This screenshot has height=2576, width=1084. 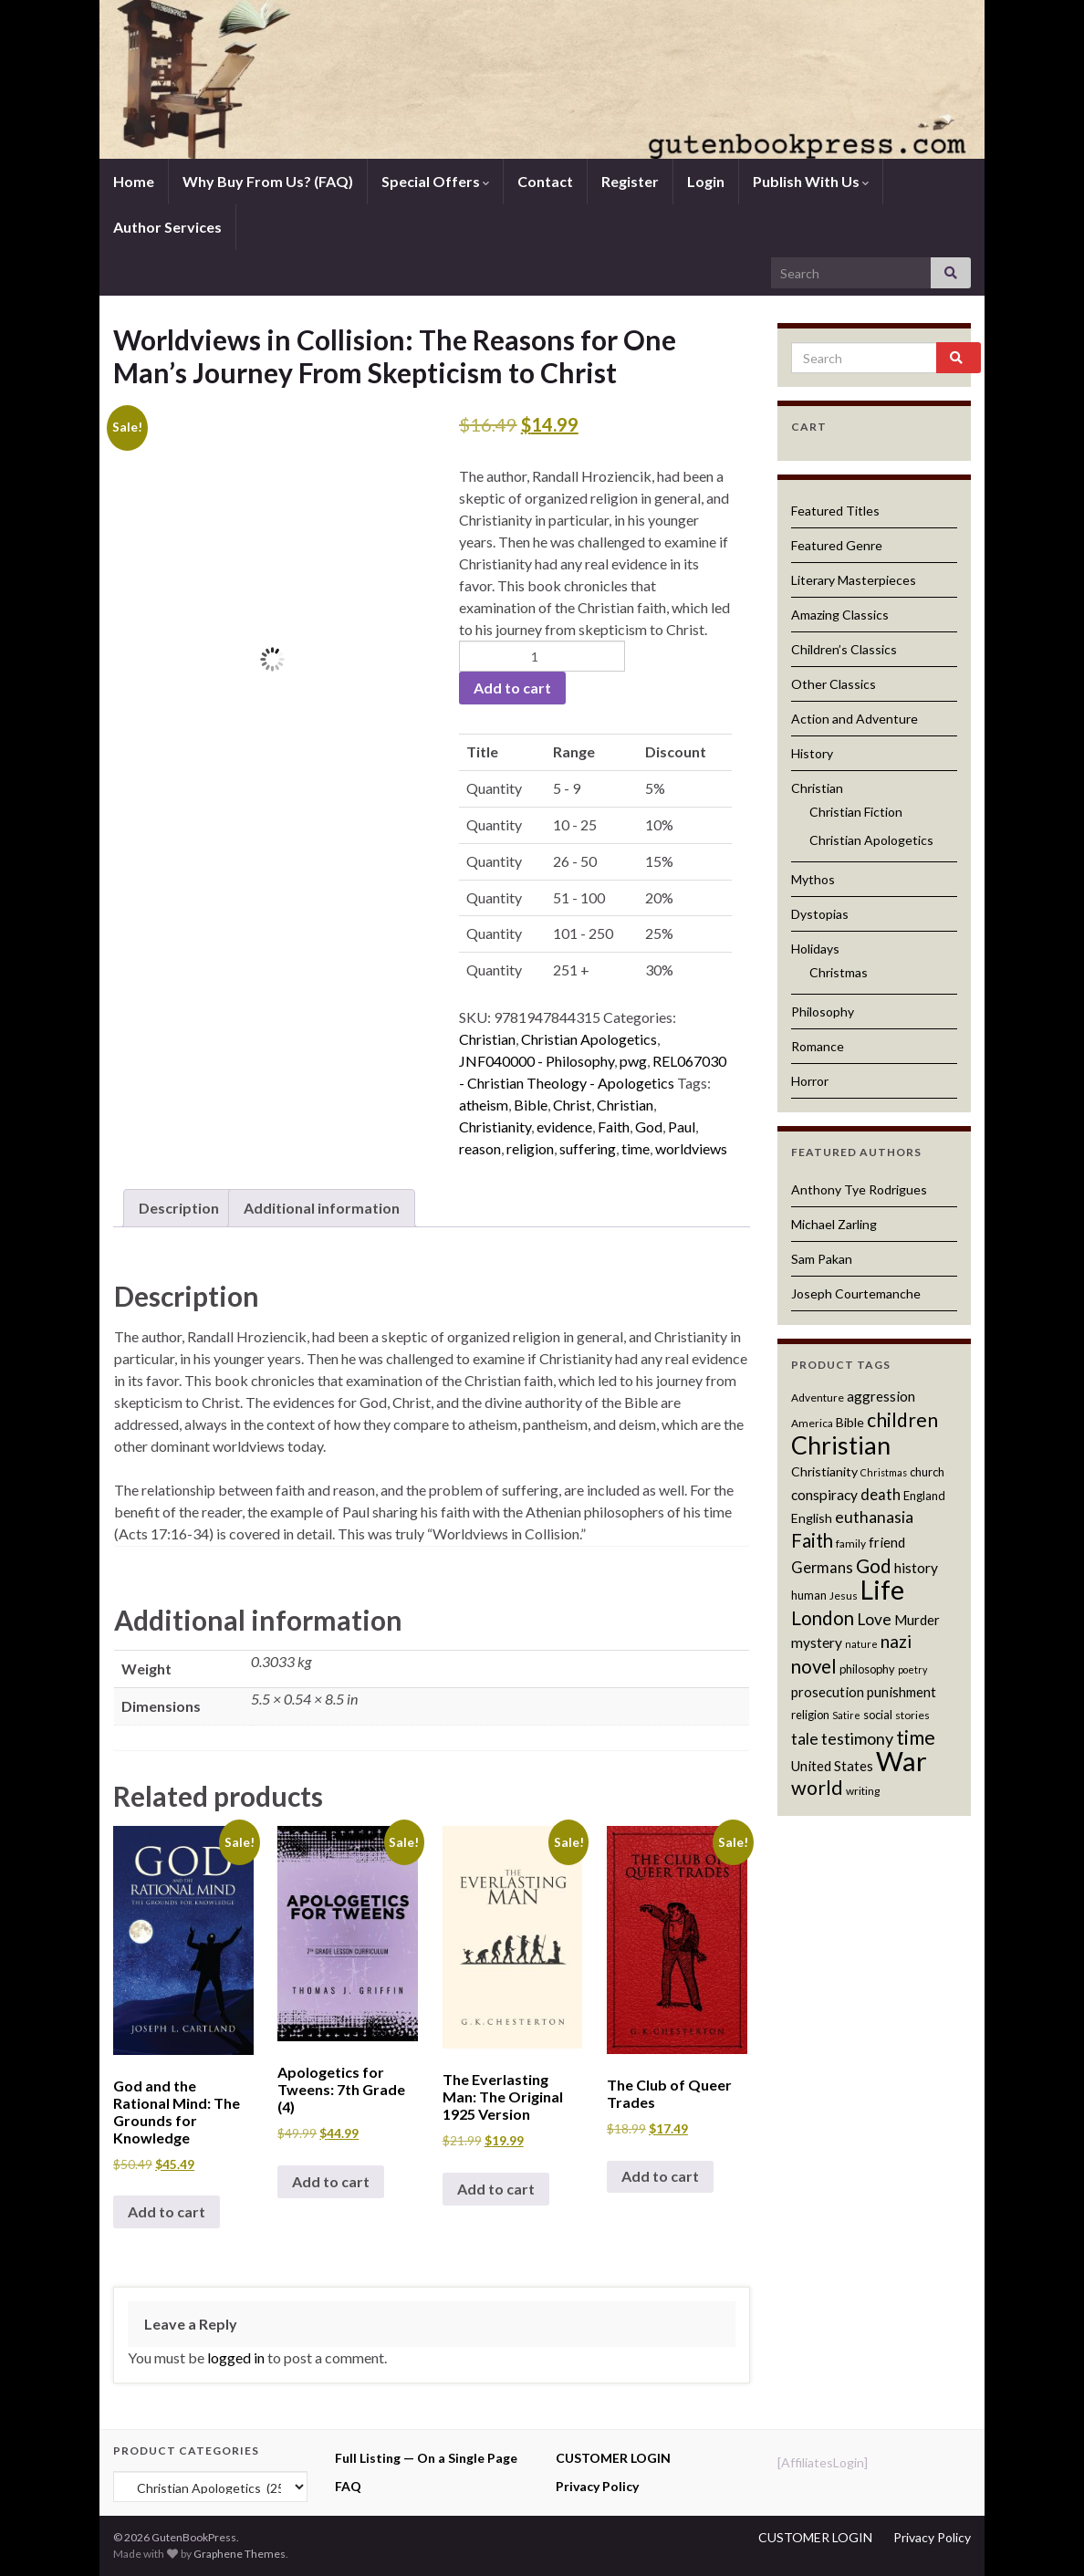 I want to click on Holidays, so click(x=815, y=948).